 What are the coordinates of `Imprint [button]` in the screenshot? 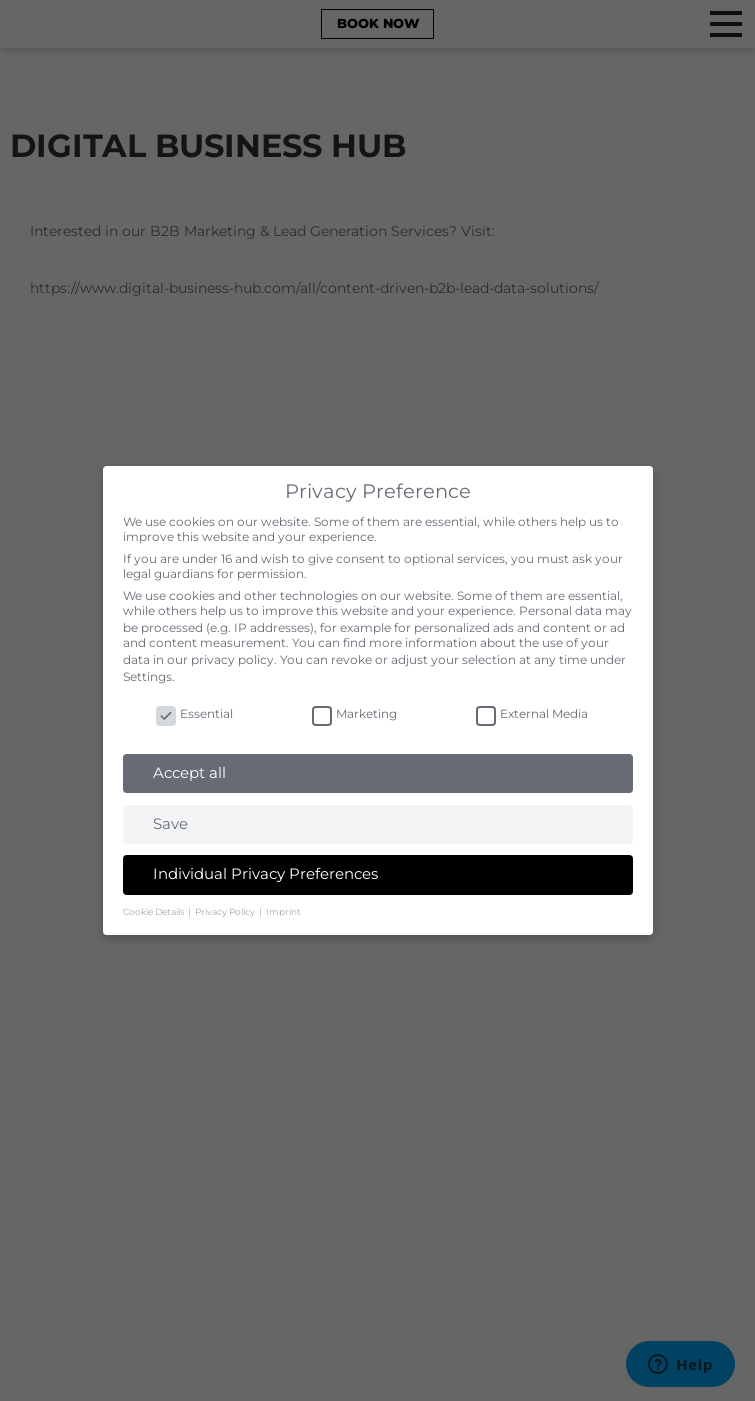 It's located at (283, 911).